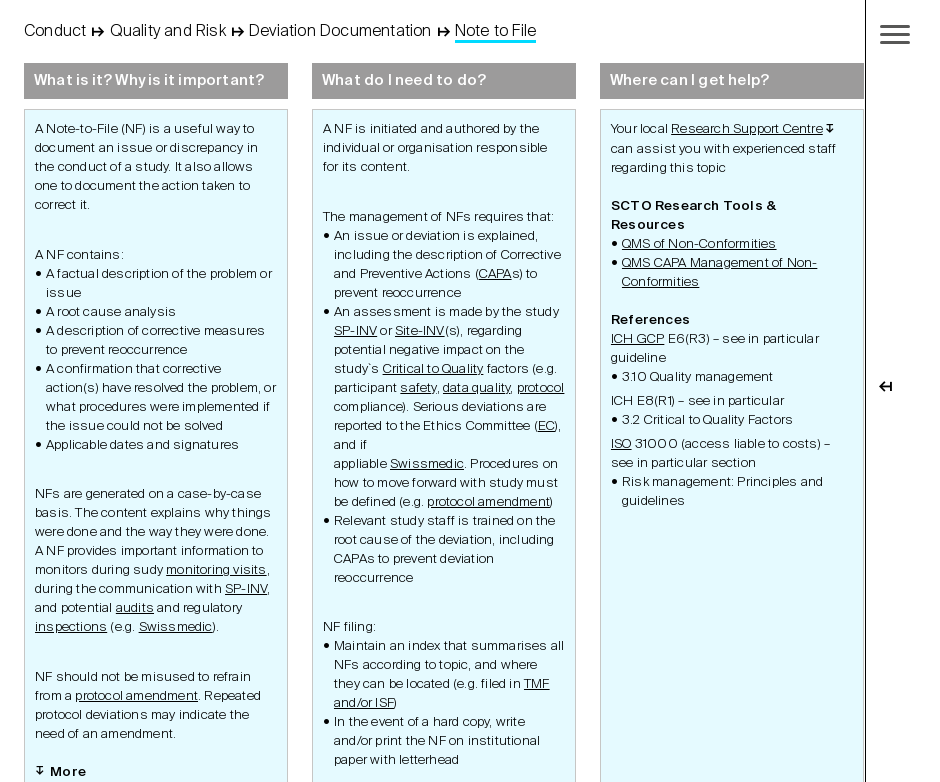 This screenshot has height=782, width=940. What do you see at coordinates (495, 274) in the screenshot?
I see `CAPA` at bounding box center [495, 274].